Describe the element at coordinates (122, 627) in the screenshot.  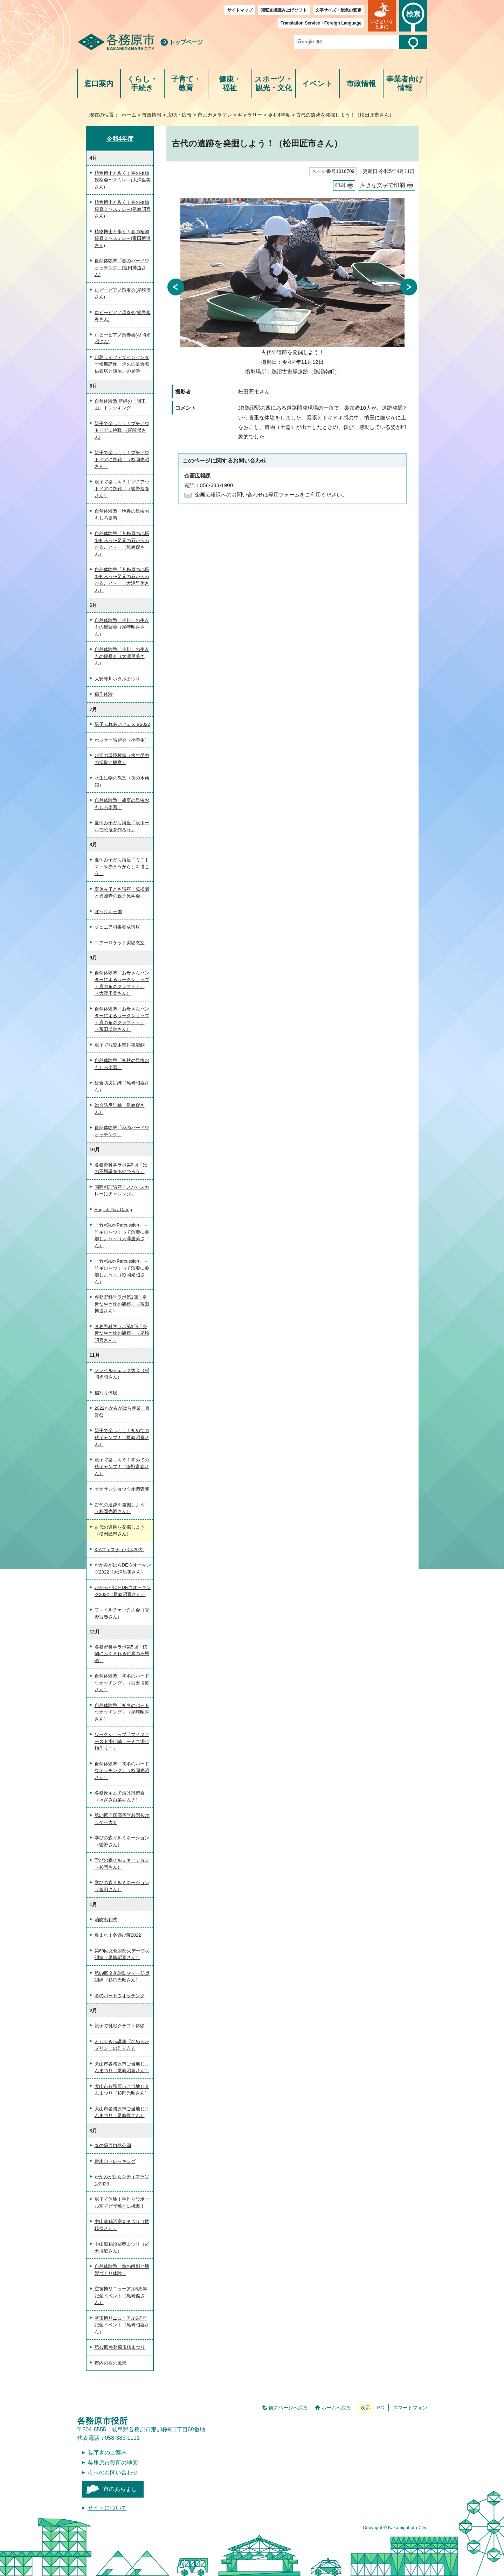
I see `自然体験塾「小川」の生きもの観察会（尾崎昭喜さん）` at that location.